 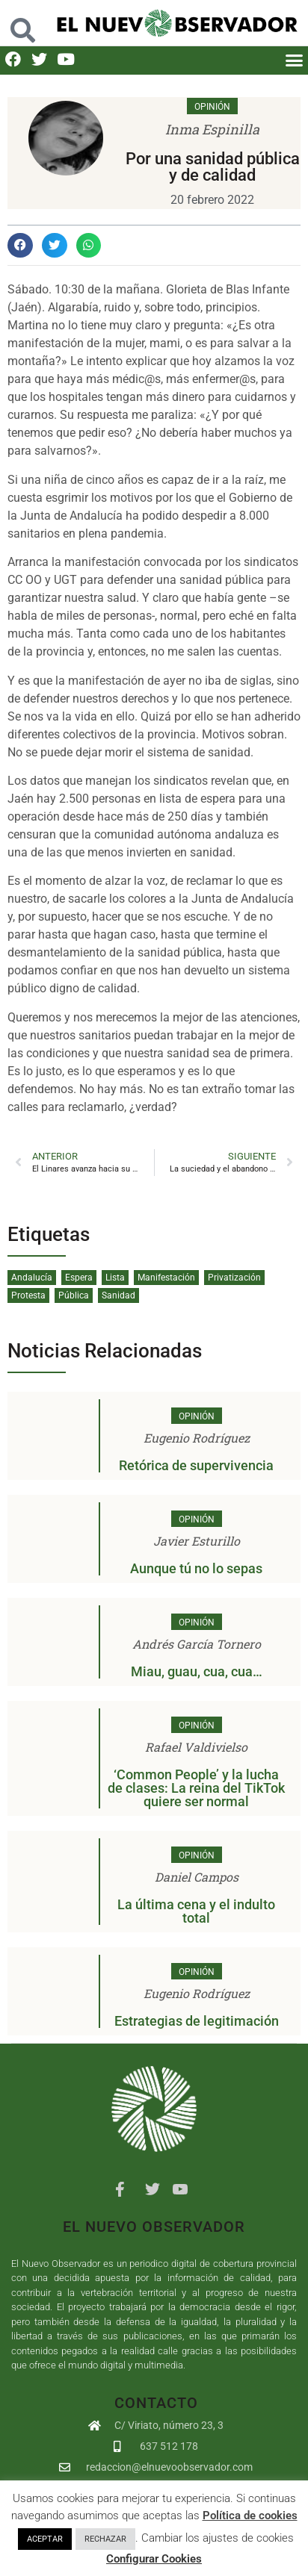 What do you see at coordinates (31, 1277) in the screenshot?
I see `Andalucía` at bounding box center [31, 1277].